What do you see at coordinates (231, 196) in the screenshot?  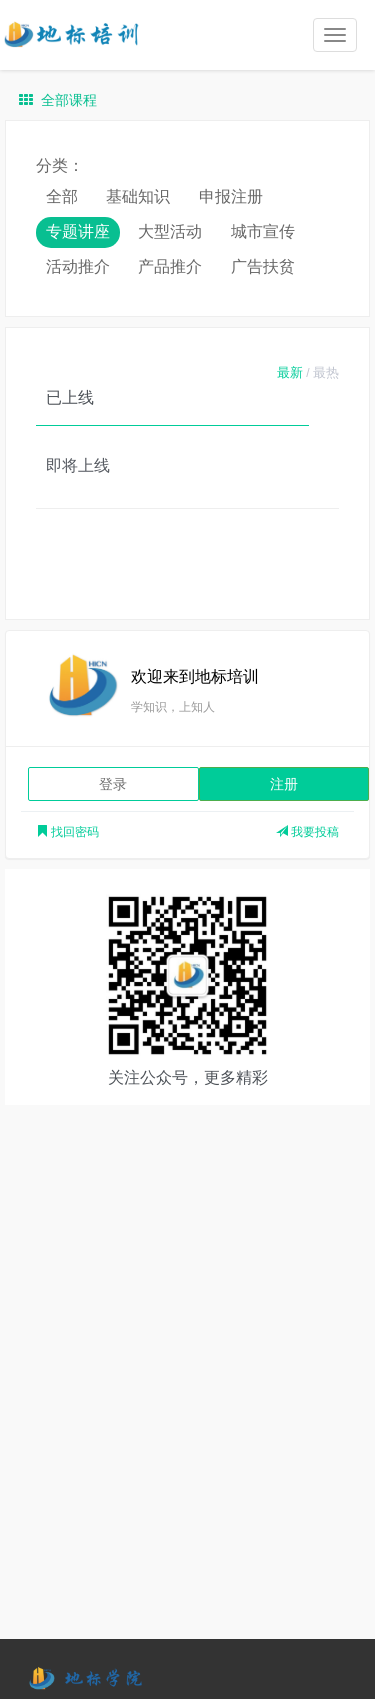 I see `申报注册` at bounding box center [231, 196].